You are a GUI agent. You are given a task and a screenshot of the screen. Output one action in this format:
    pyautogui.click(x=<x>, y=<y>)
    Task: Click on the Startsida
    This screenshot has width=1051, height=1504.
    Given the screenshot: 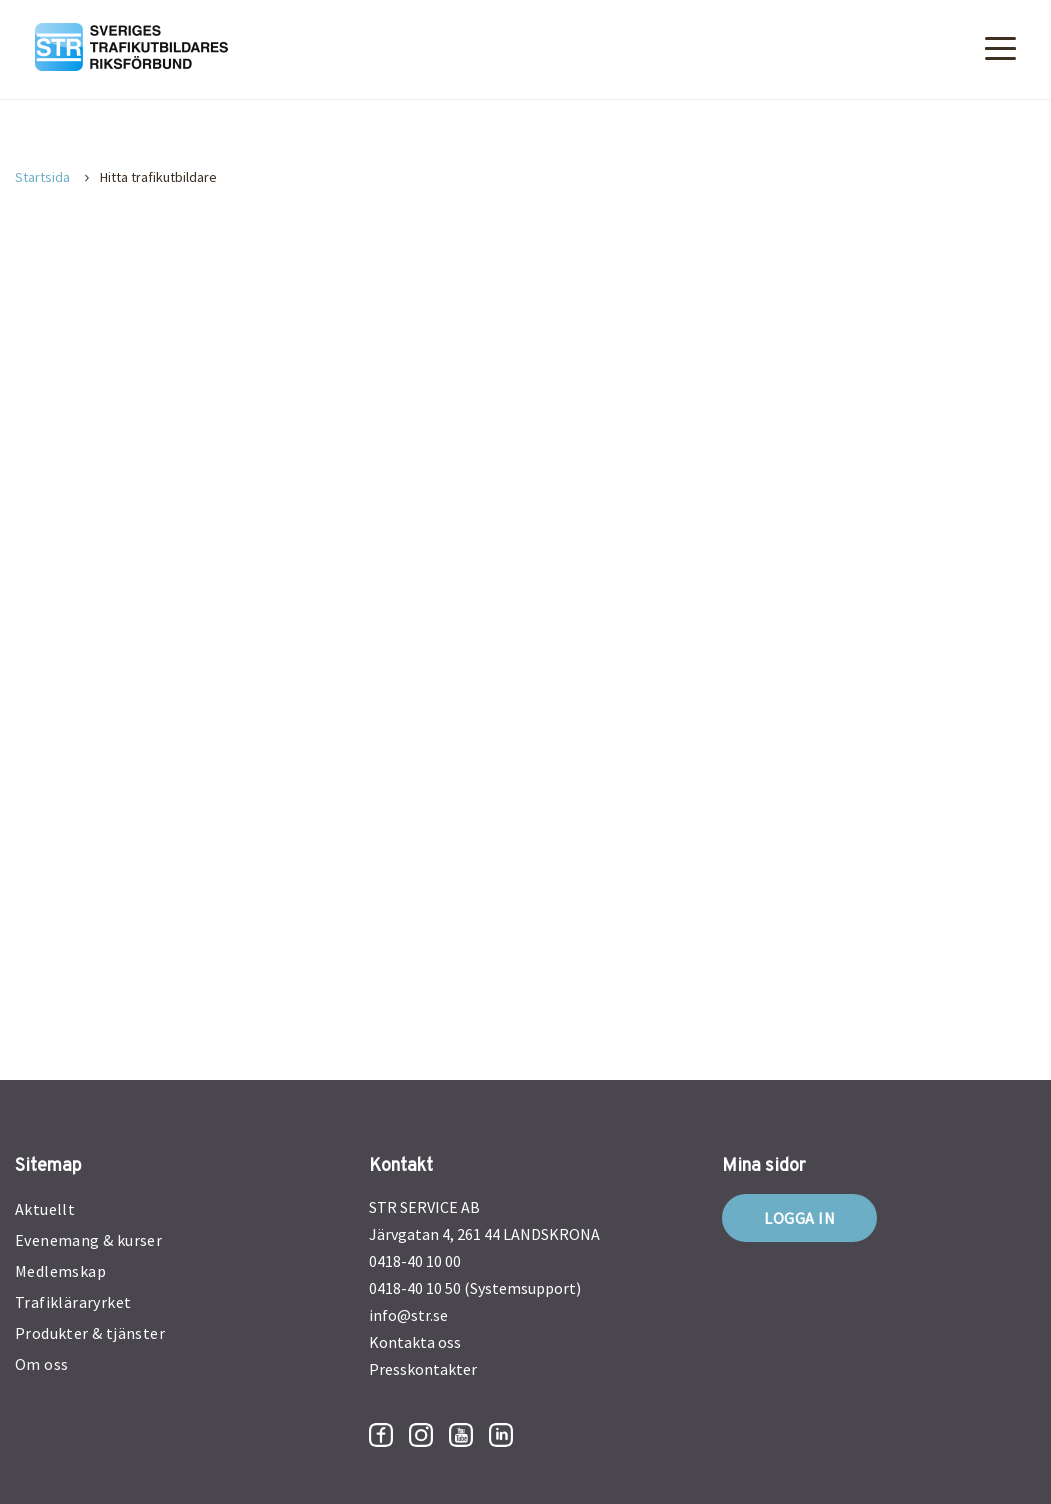 What is the action you would take?
    pyautogui.click(x=42, y=177)
    